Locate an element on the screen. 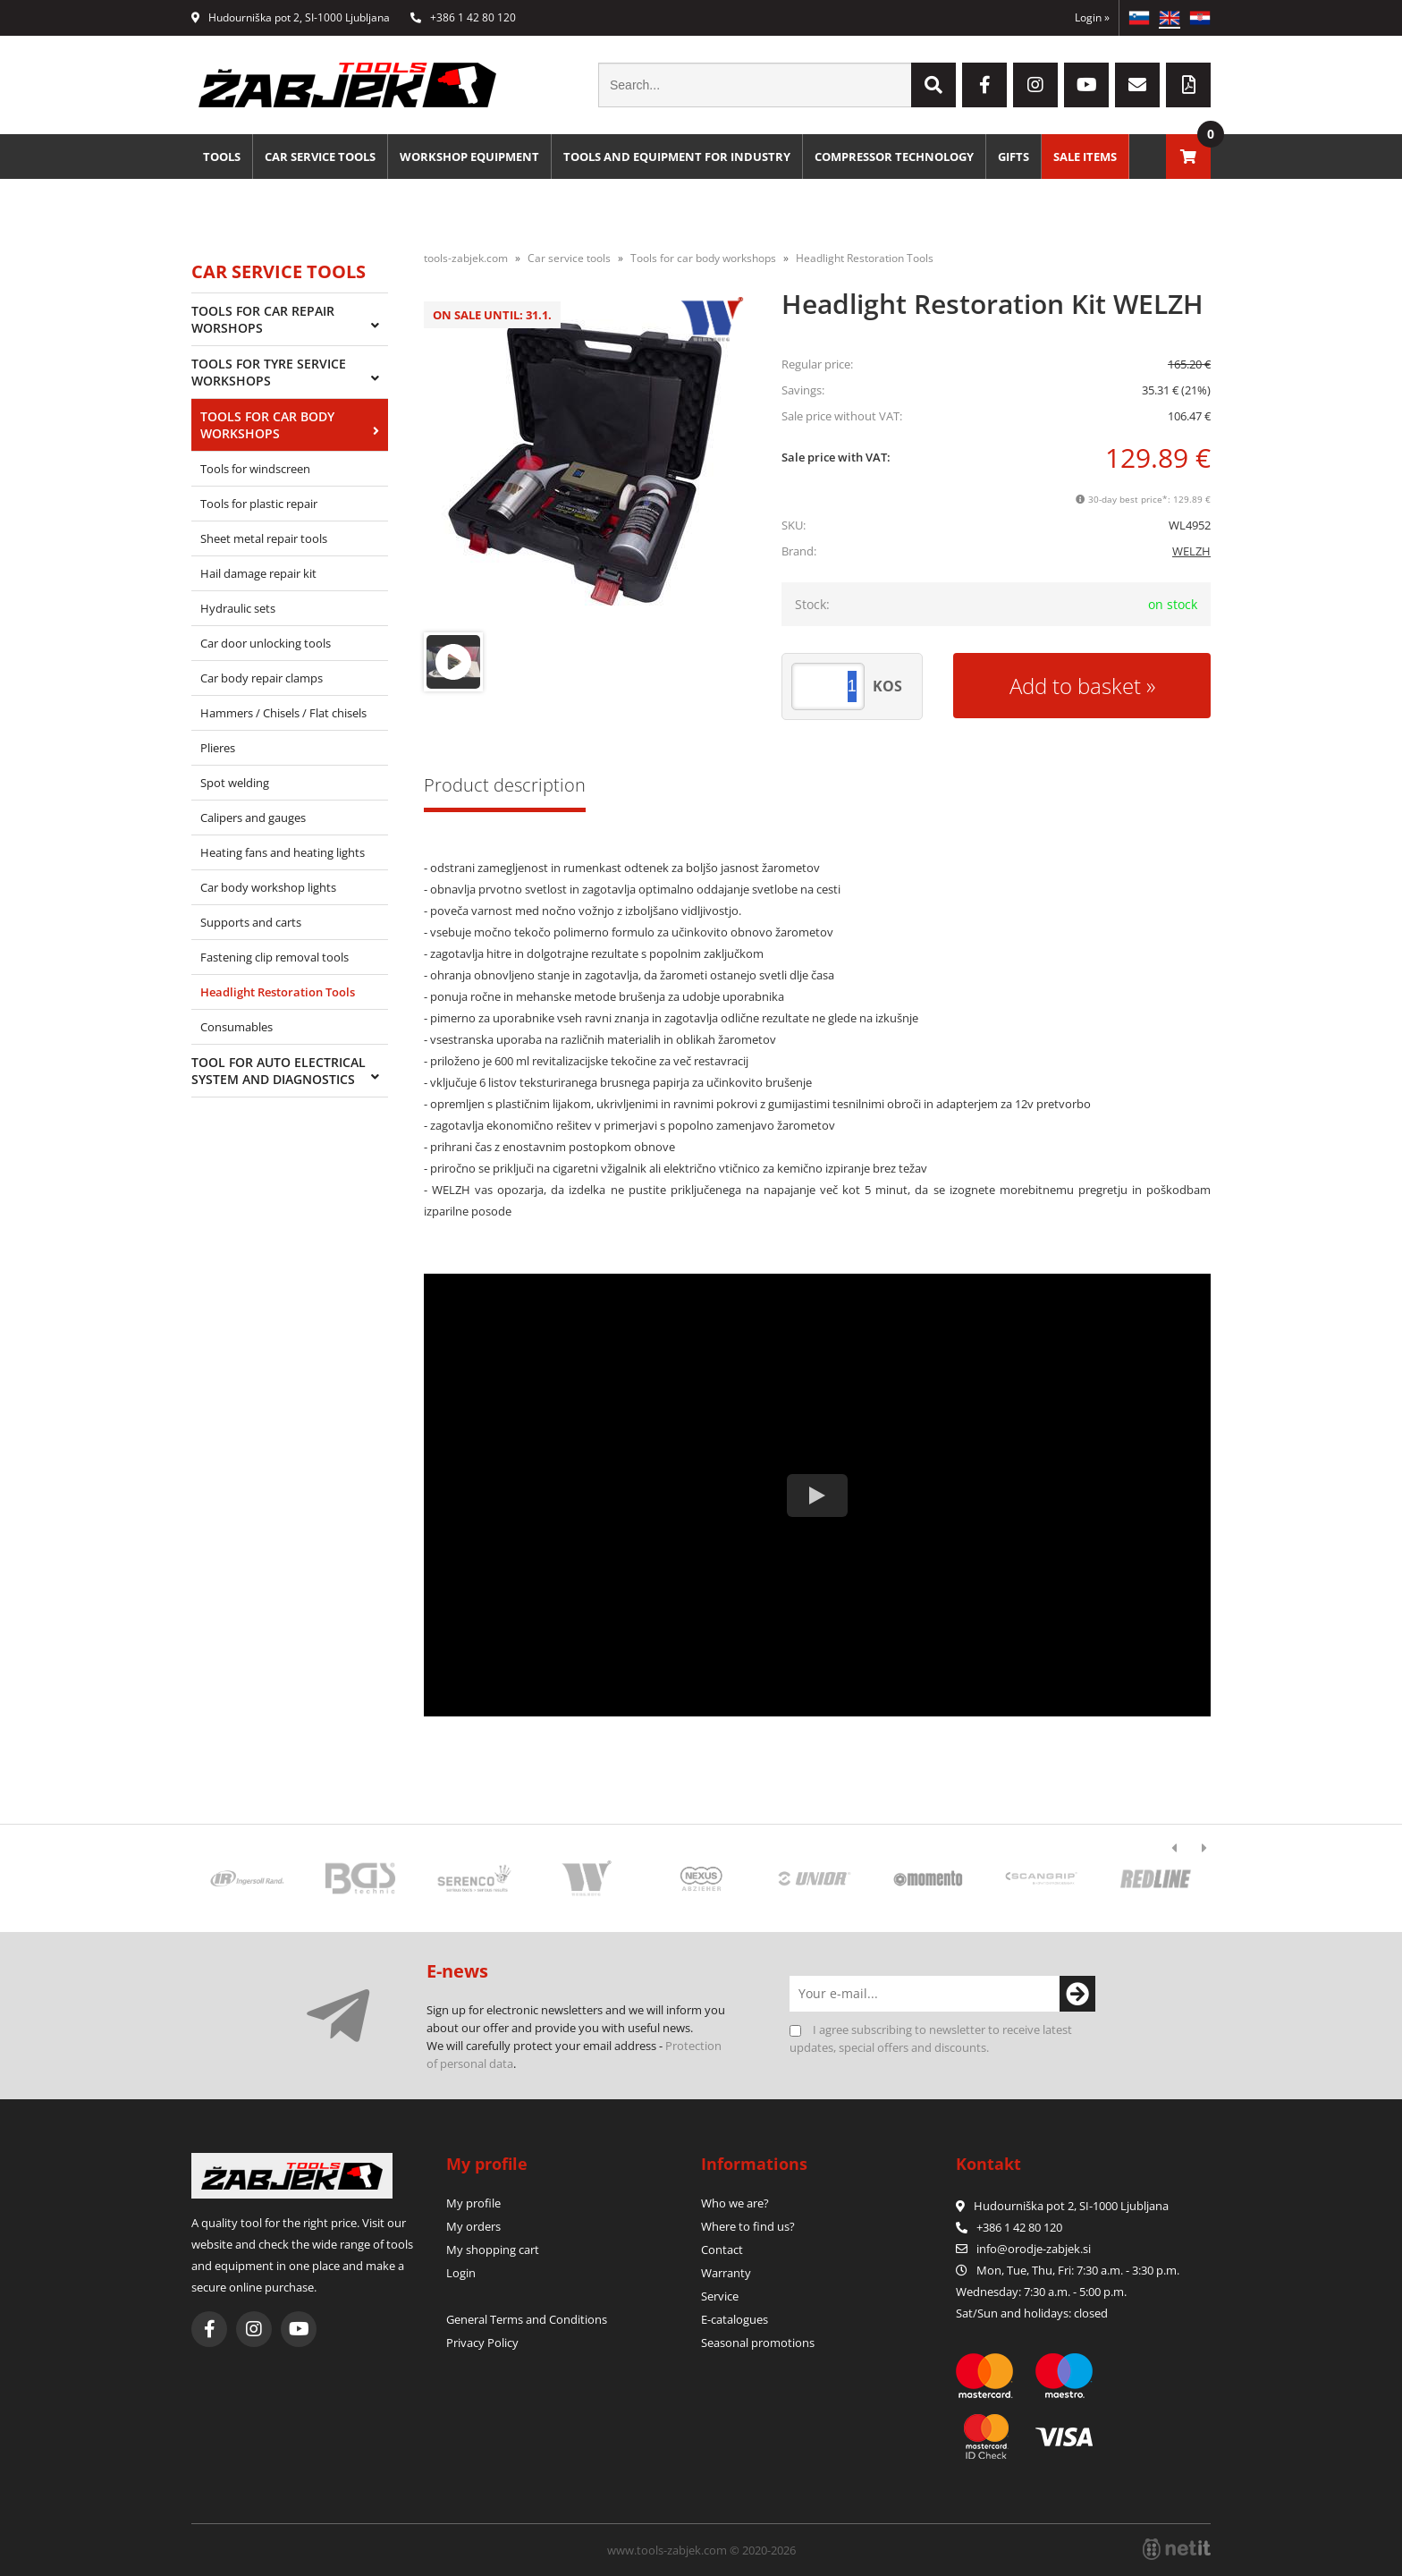 The image size is (1402, 2576). Car body repair clamps is located at coordinates (261, 678).